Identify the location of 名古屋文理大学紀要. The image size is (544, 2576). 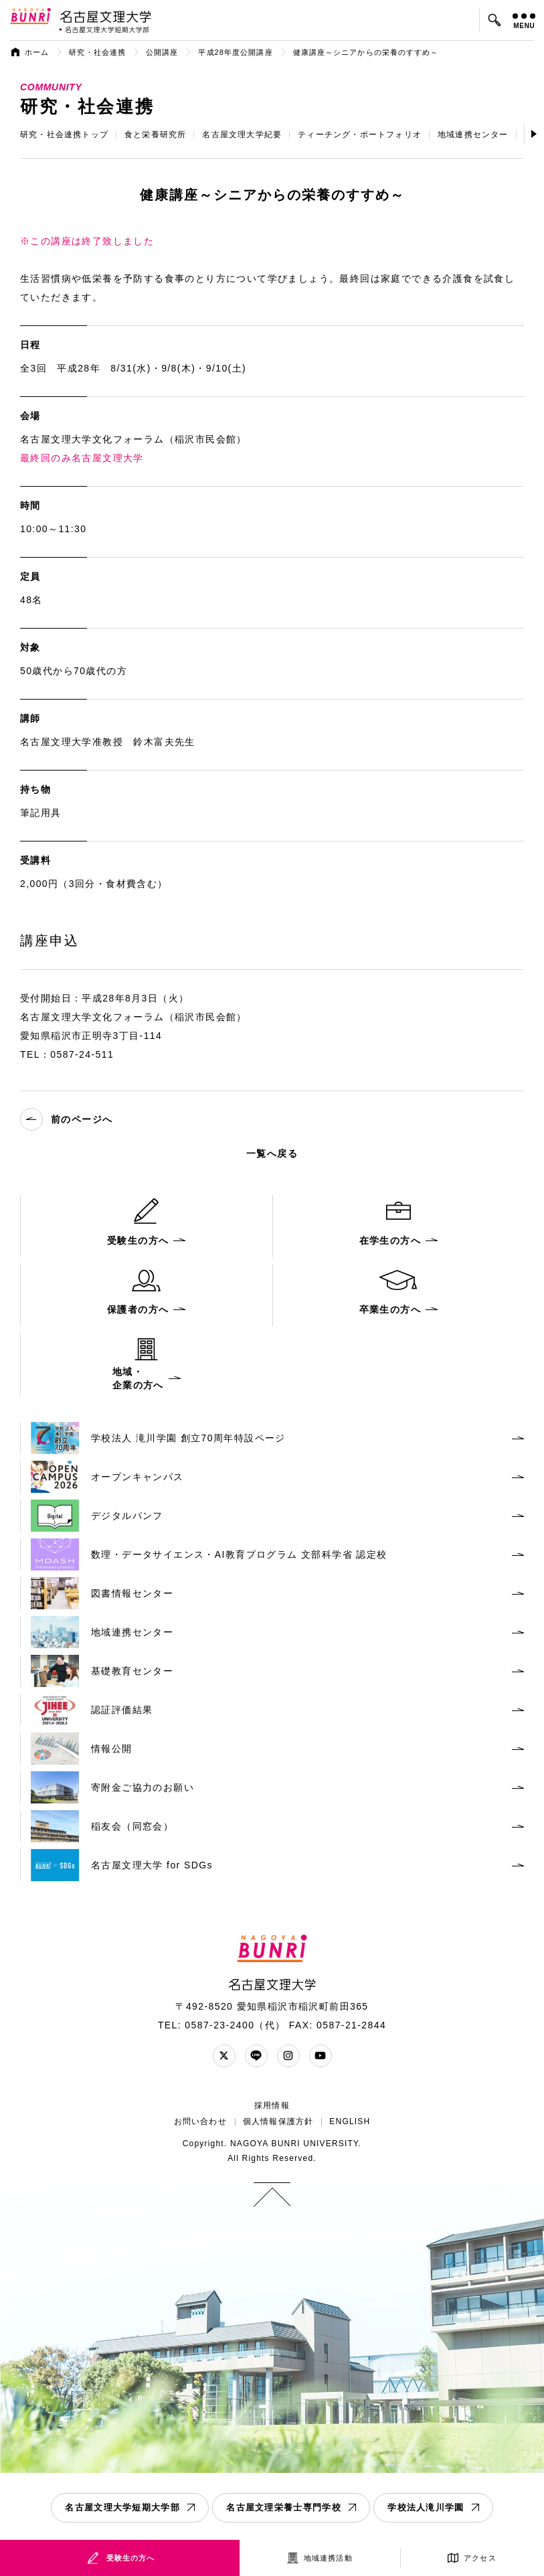
(242, 134).